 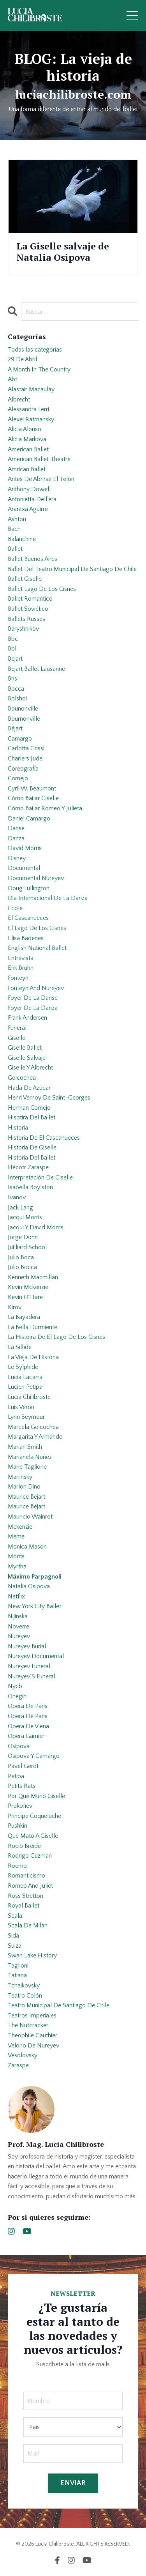 What do you see at coordinates (17, 698) in the screenshot?
I see `bolshoi` at bounding box center [17, 698].